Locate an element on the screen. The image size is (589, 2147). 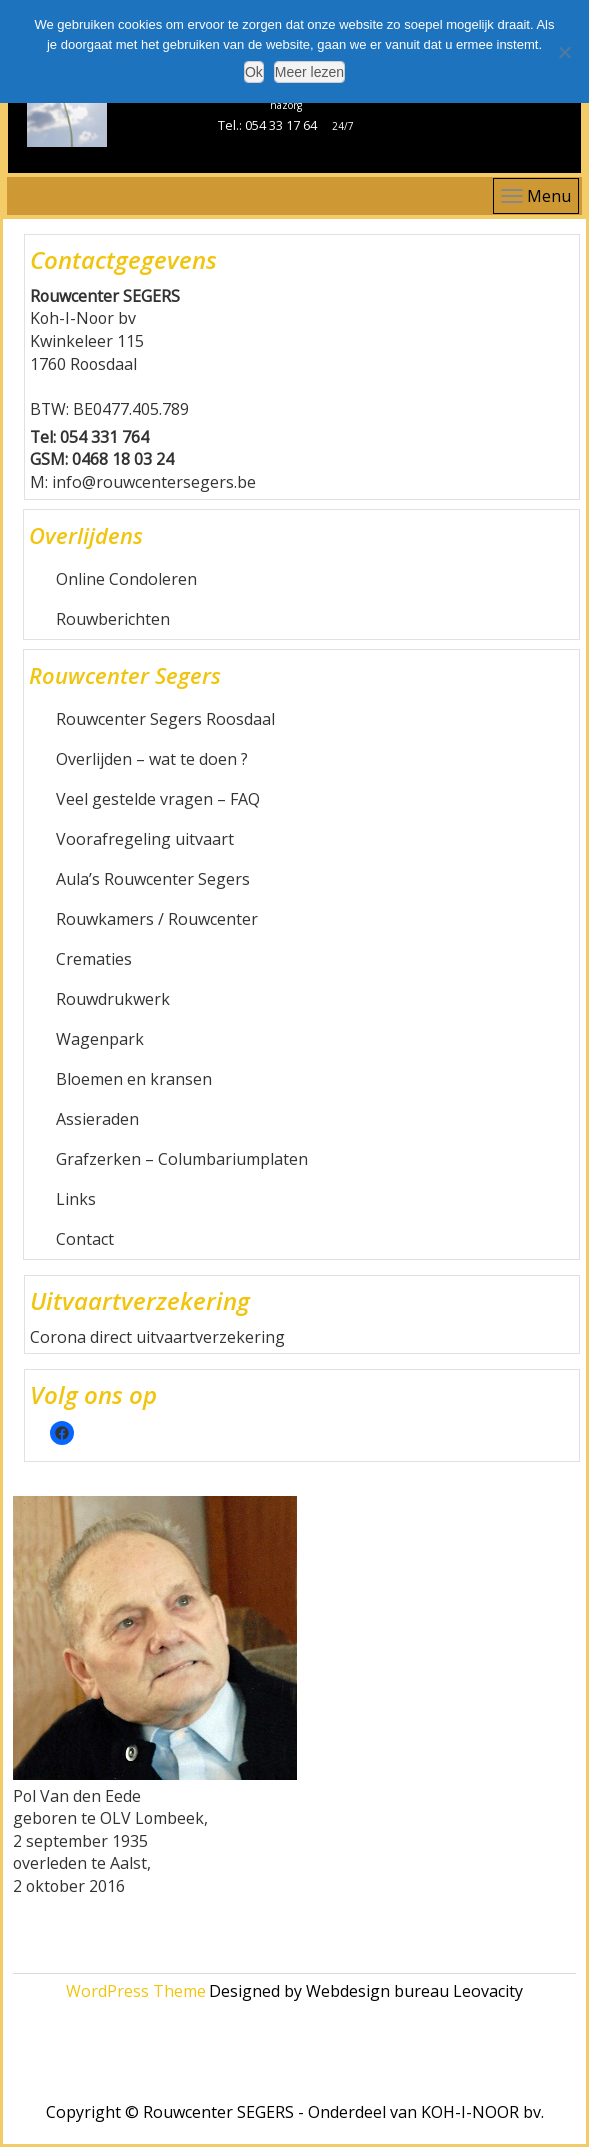
Veel gestelde vragen – FAQ is located at coordinates (158, 799).